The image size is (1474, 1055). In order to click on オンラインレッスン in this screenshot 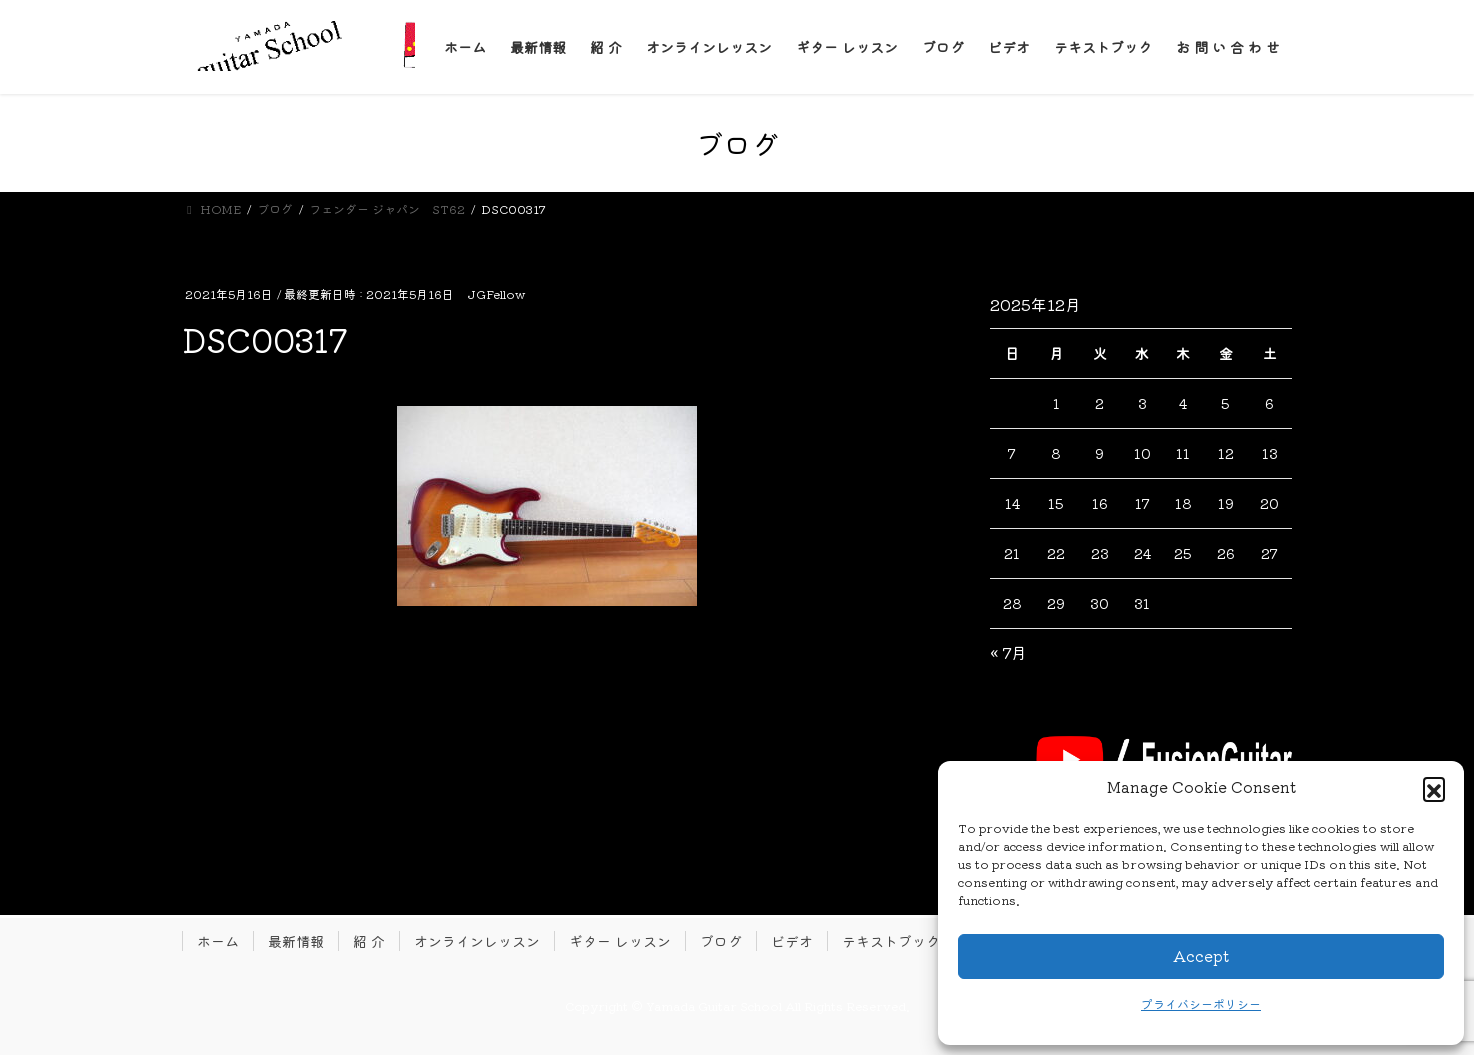, I will do `click(477, 941)`.